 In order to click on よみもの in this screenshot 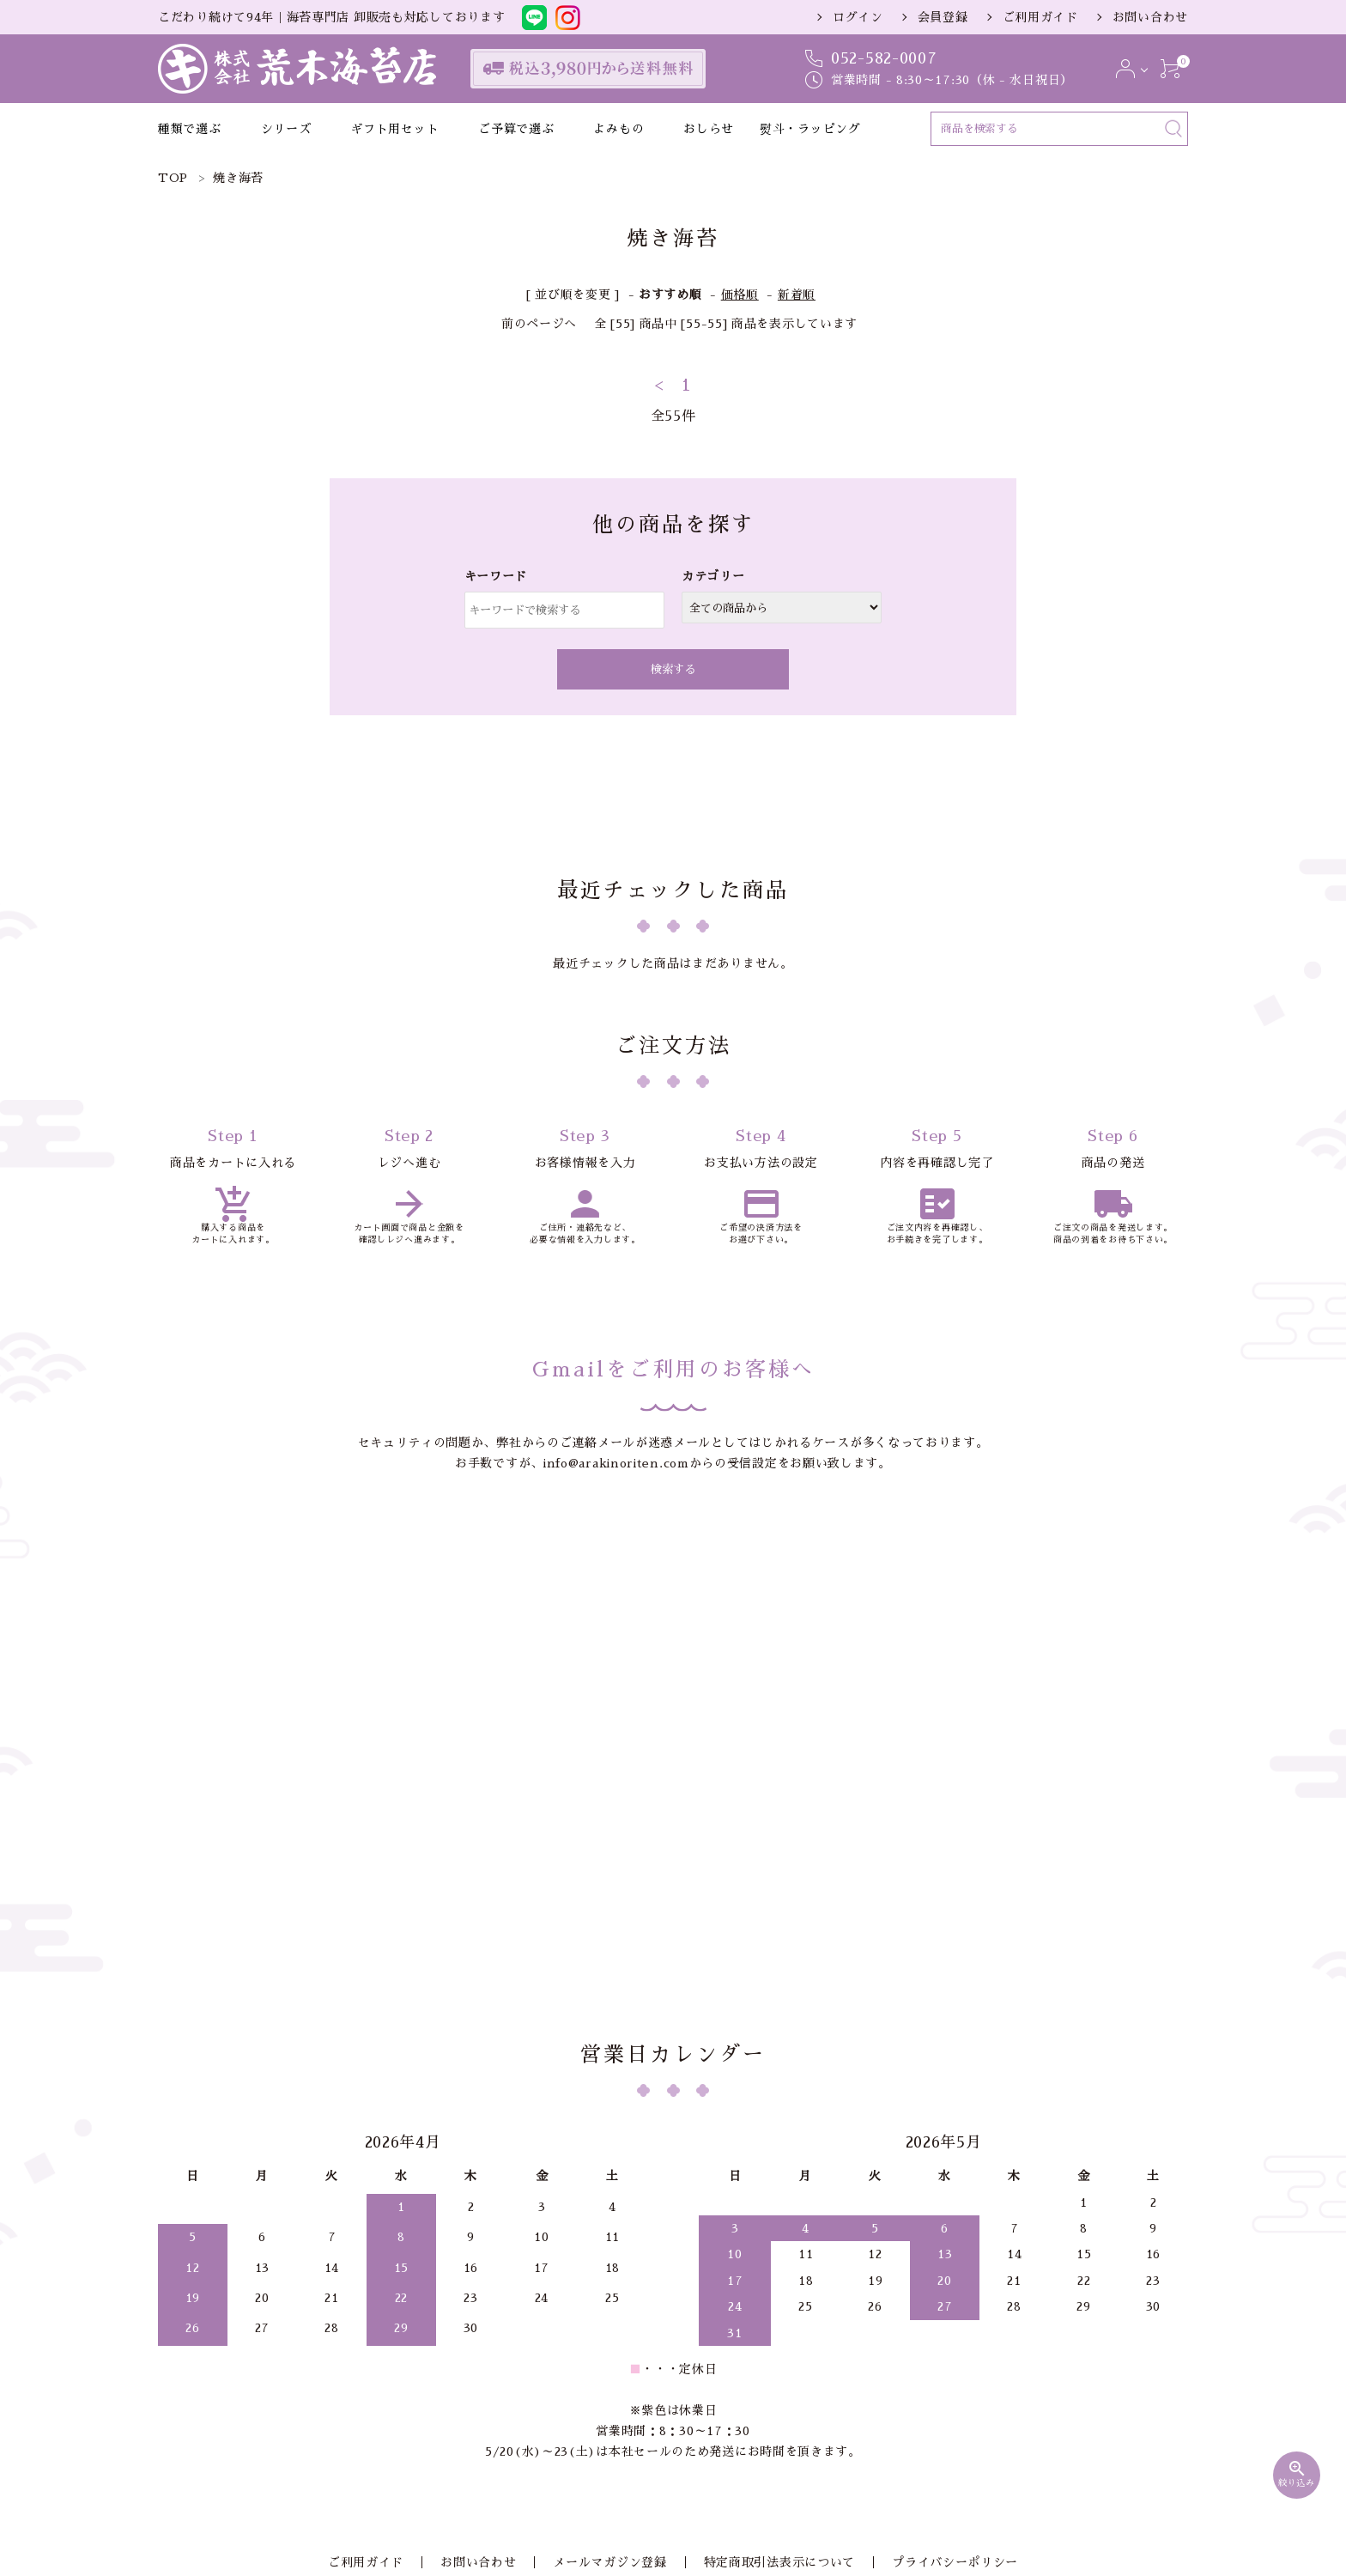, I will do `click(618, 129)`.